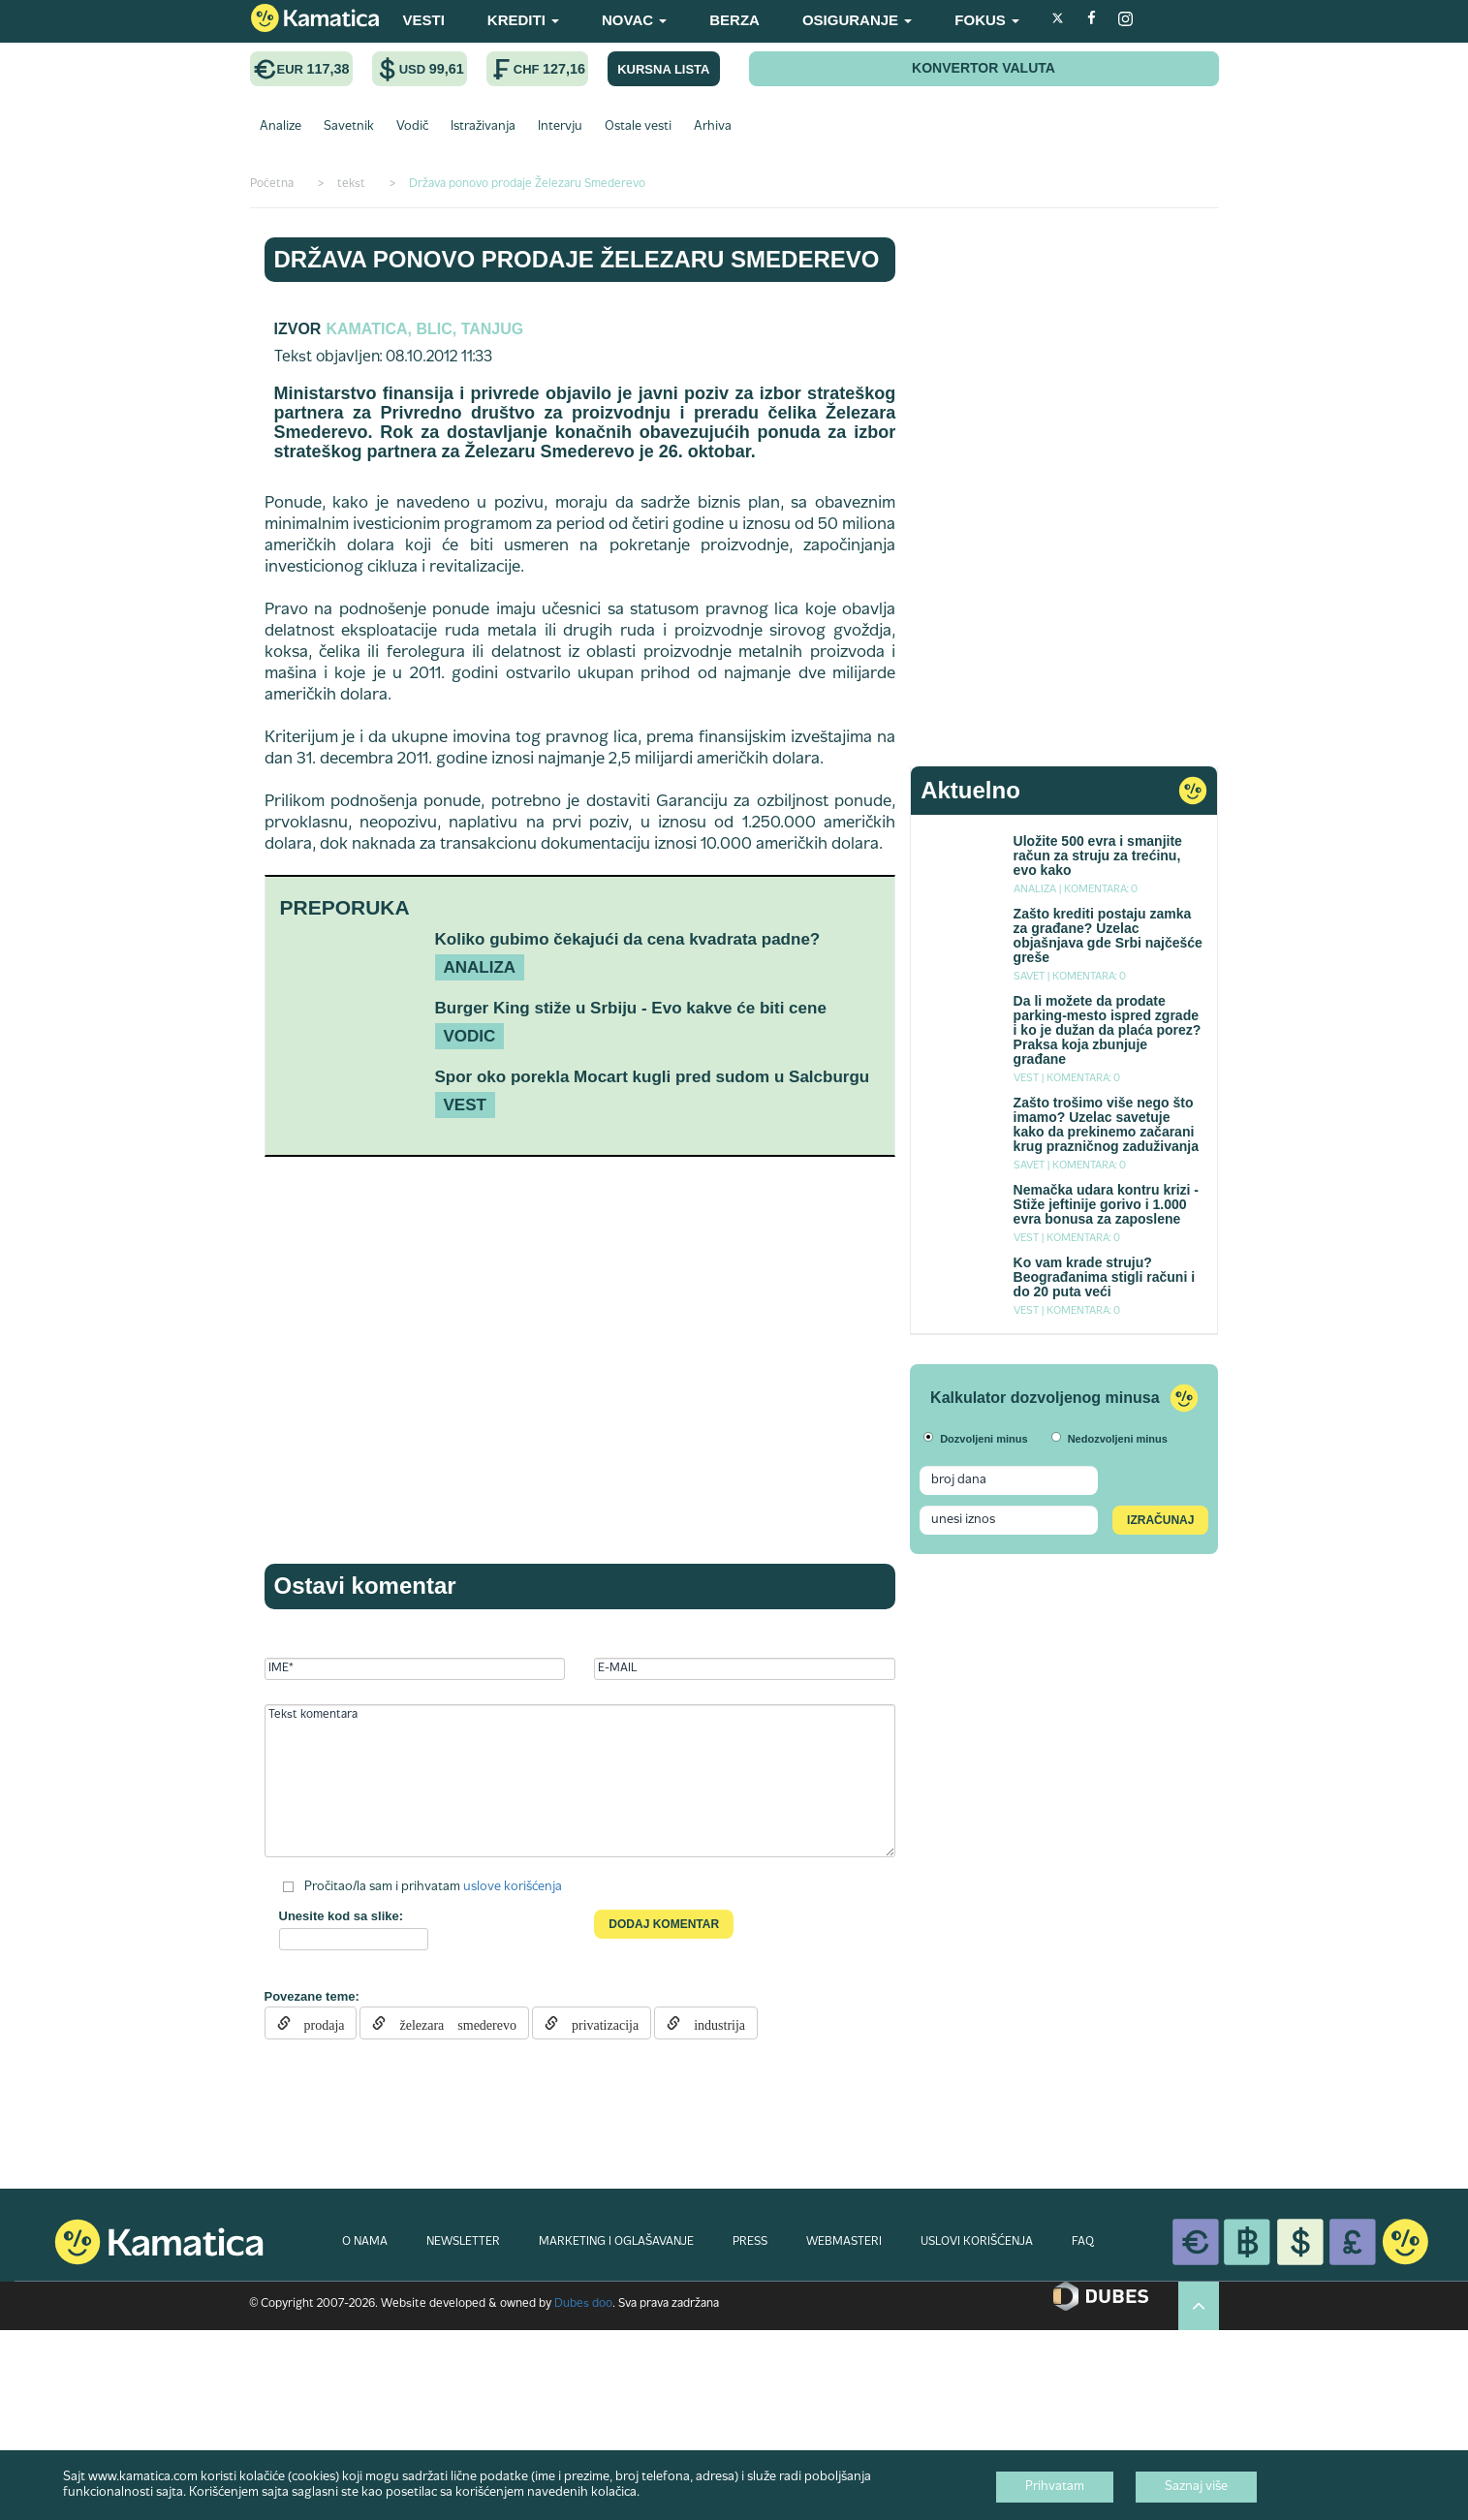 The height and width of the screenshot is (2520, 1468). I want to click on Dubes doo, so click(583, 2304).